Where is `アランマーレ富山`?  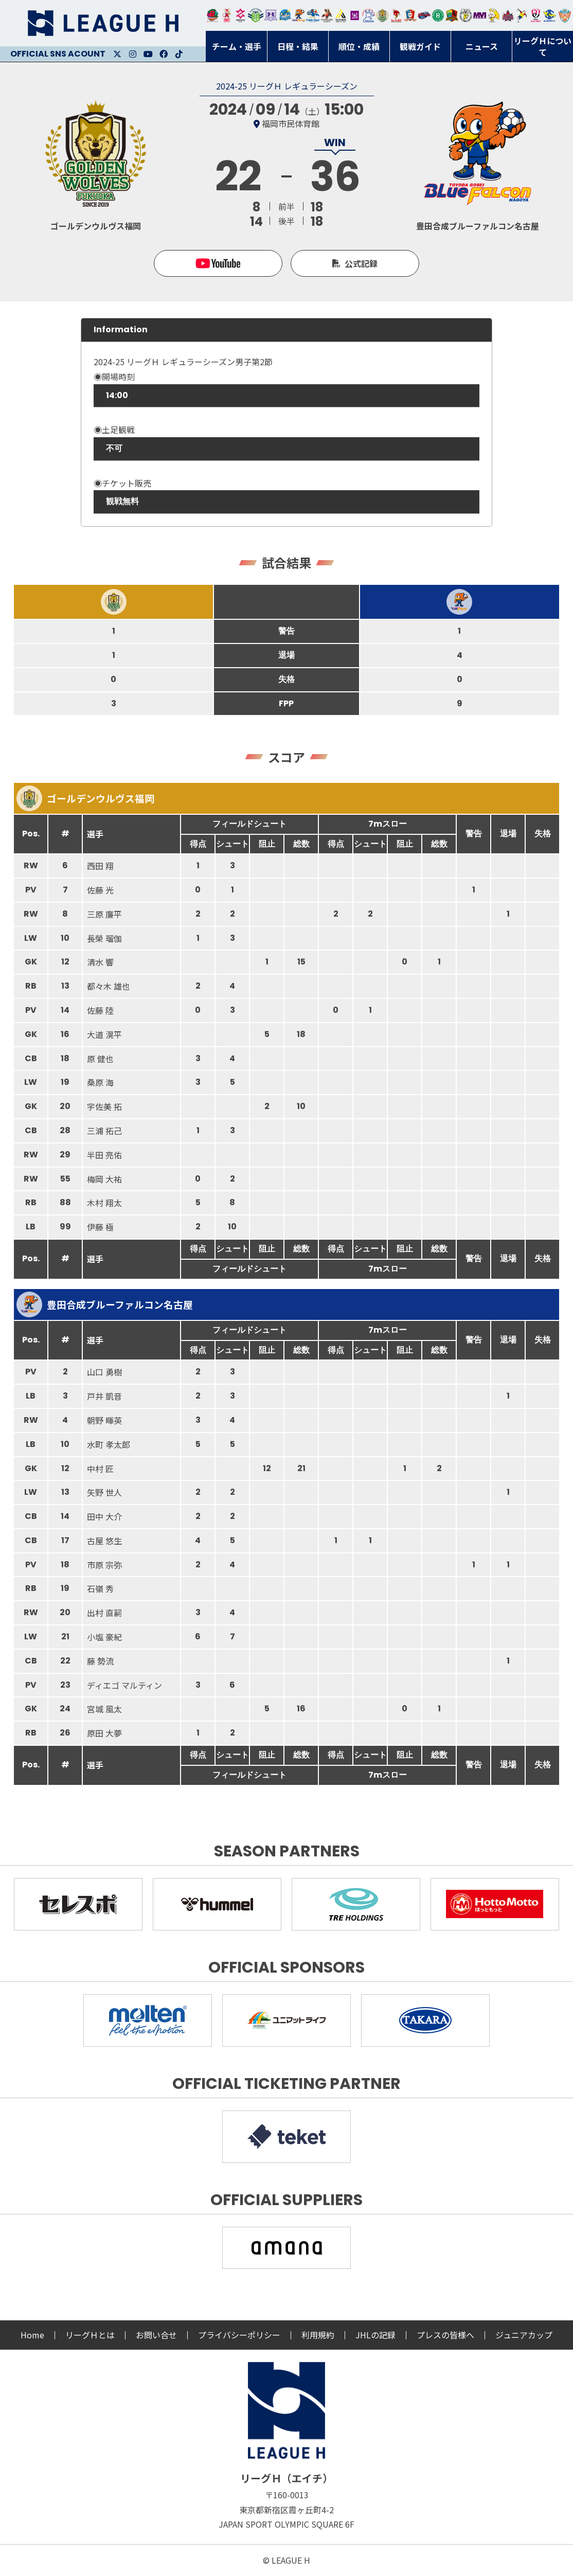 アランマーレ富山 is located at coordinates (424, 15).